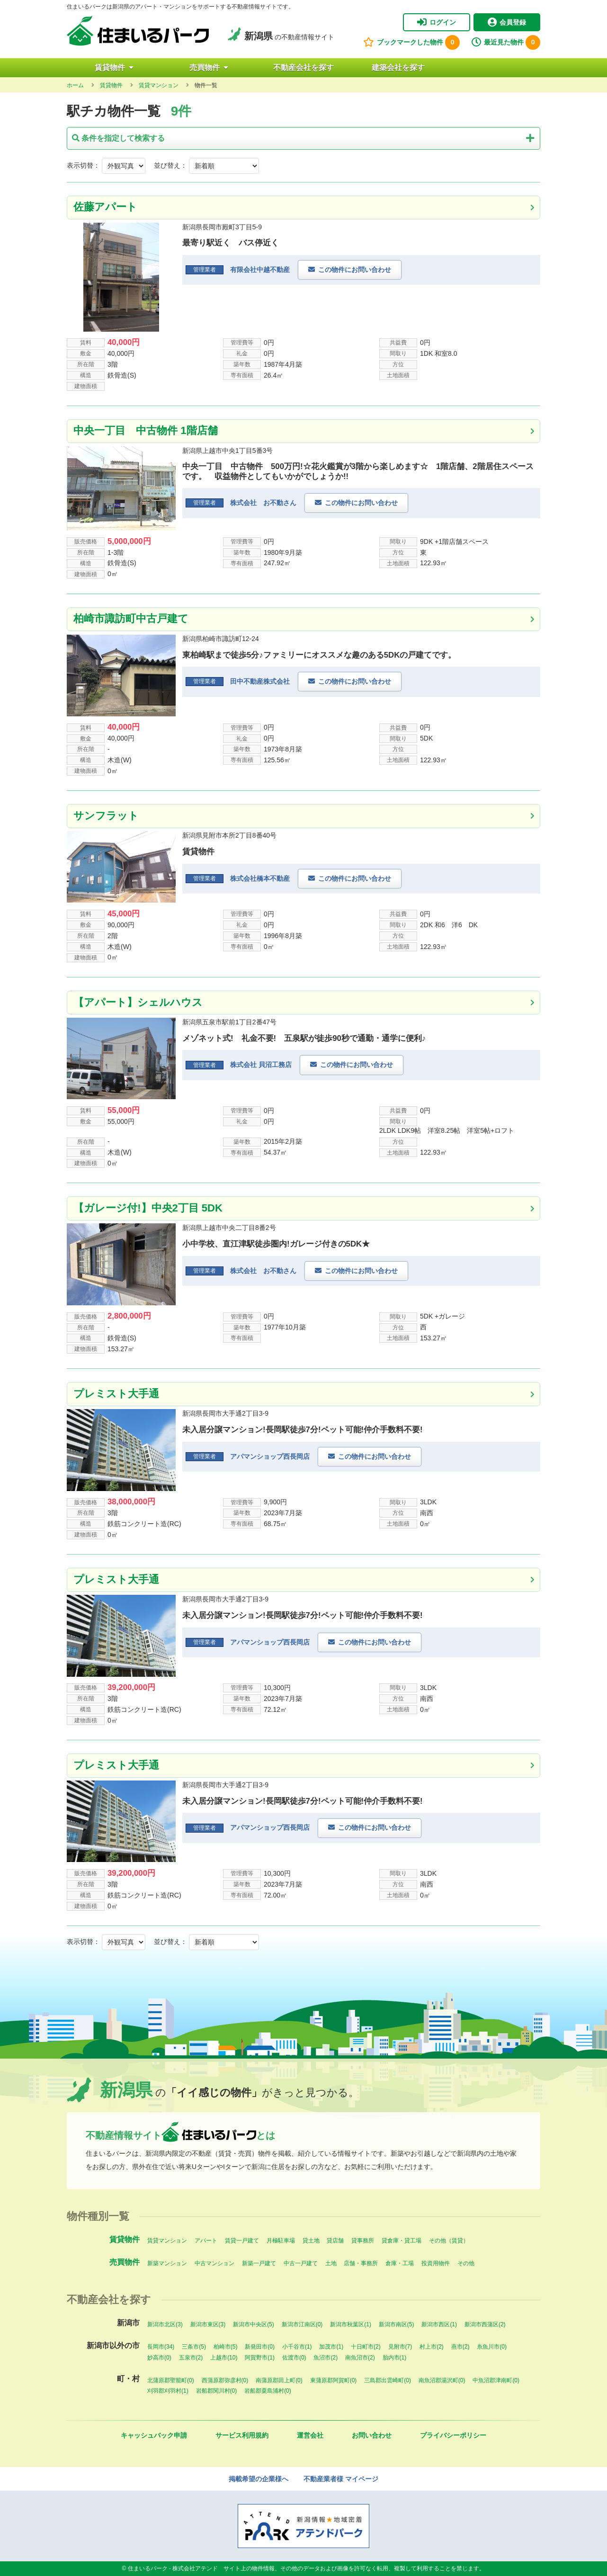 This screenshot has width=607, height=2576. What do you see at coordinates (310, 2435) in the screenshot?
I see `運営会社` at bounding box center [310, 2435].